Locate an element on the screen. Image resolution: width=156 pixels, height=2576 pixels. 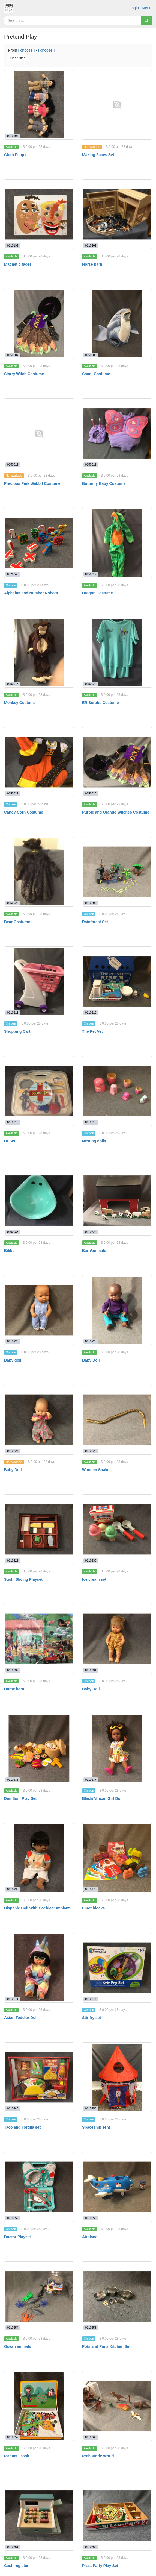
[Bilibo] is located at coordinates (39, 1200).